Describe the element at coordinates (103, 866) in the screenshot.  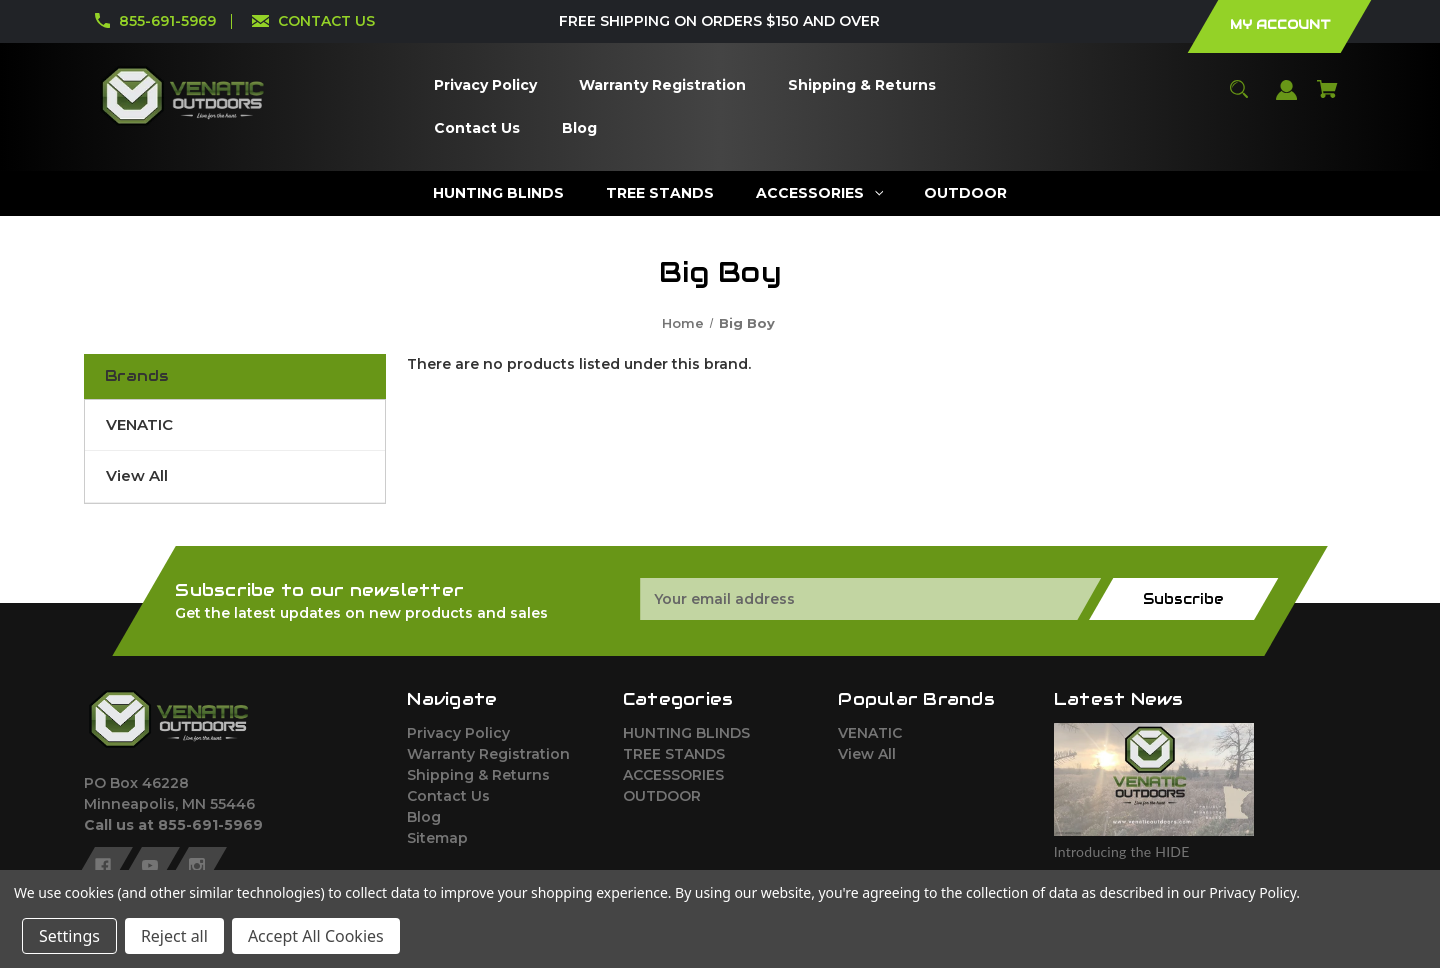
I see `[facebook]` at that location.